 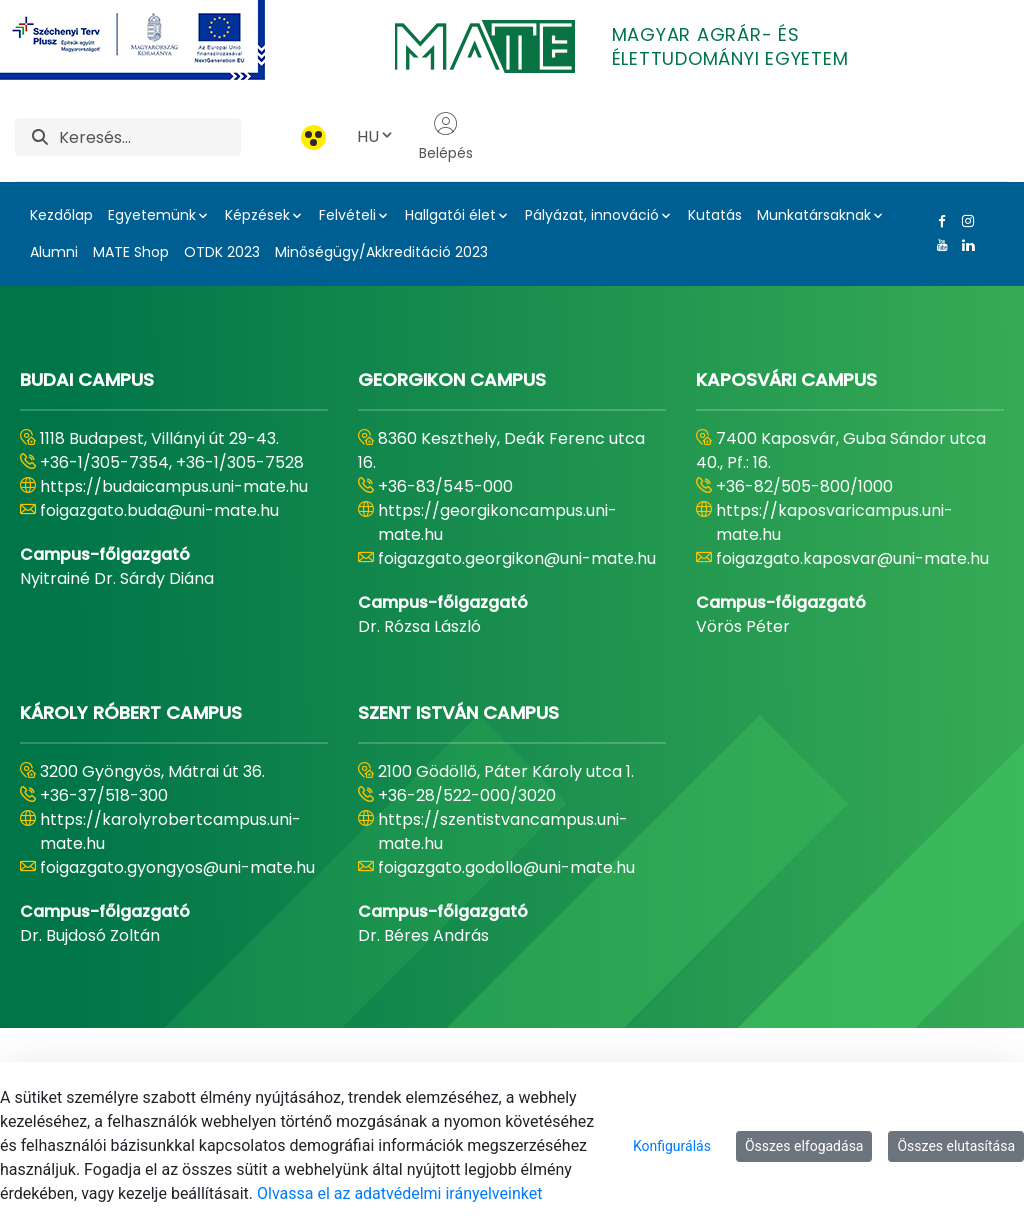 What do you see at coordinates (376, 136) in the screenshot?
I see `HU` at bounding box center [376, 136].